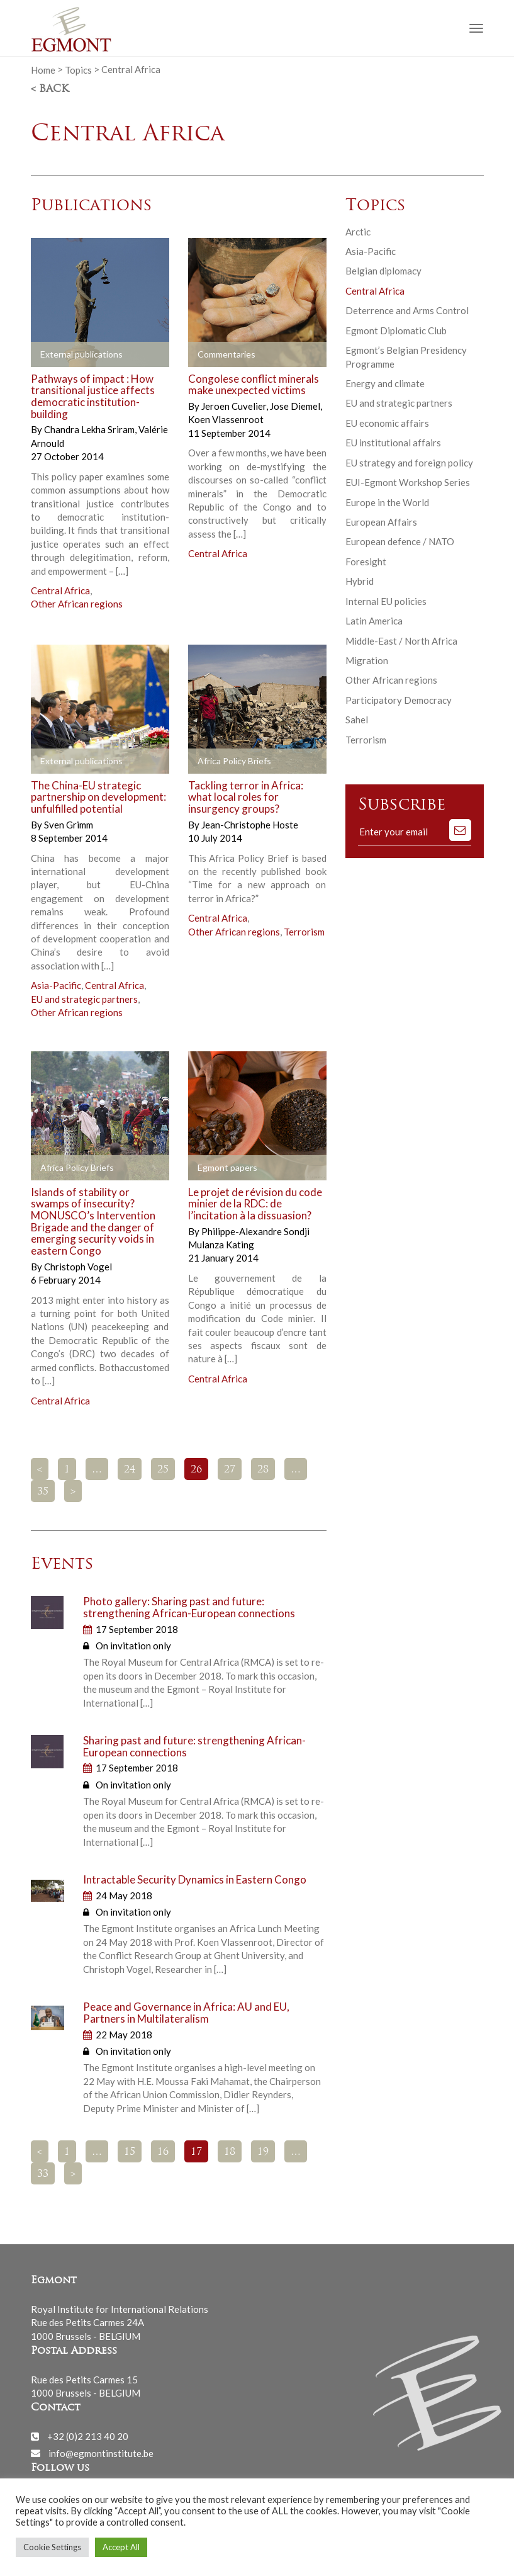  Describe the element at coordinates (129, 1470) in the screenshot. I see `24` at that location.